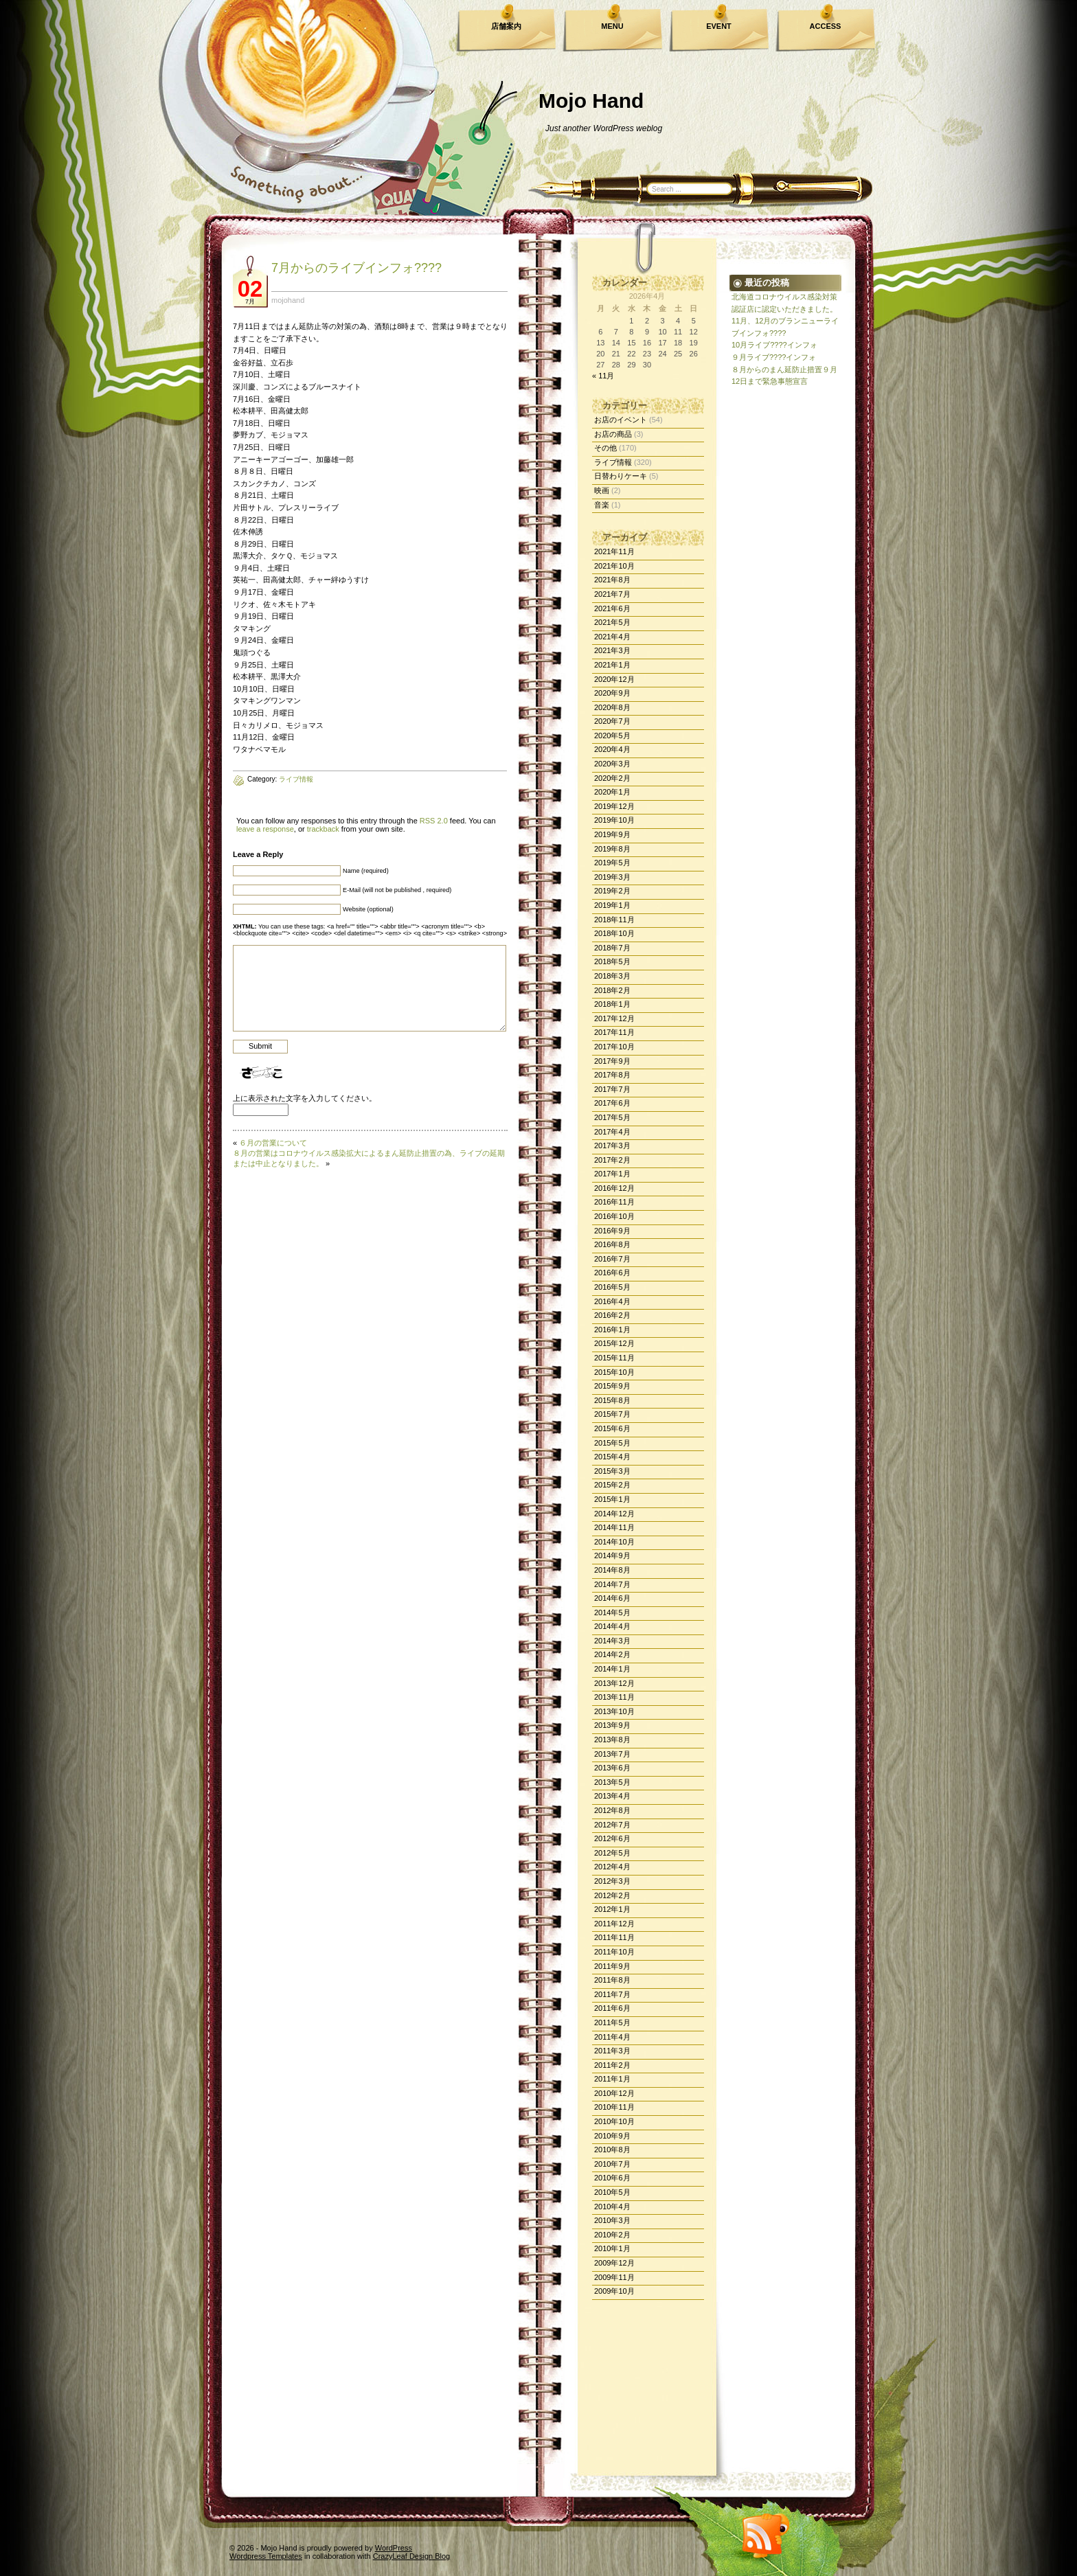 This screenshot has height=2576, width=1077. Describe the element at coordinates (287, 300) in the screenshot. I see `mojohand` at that location.